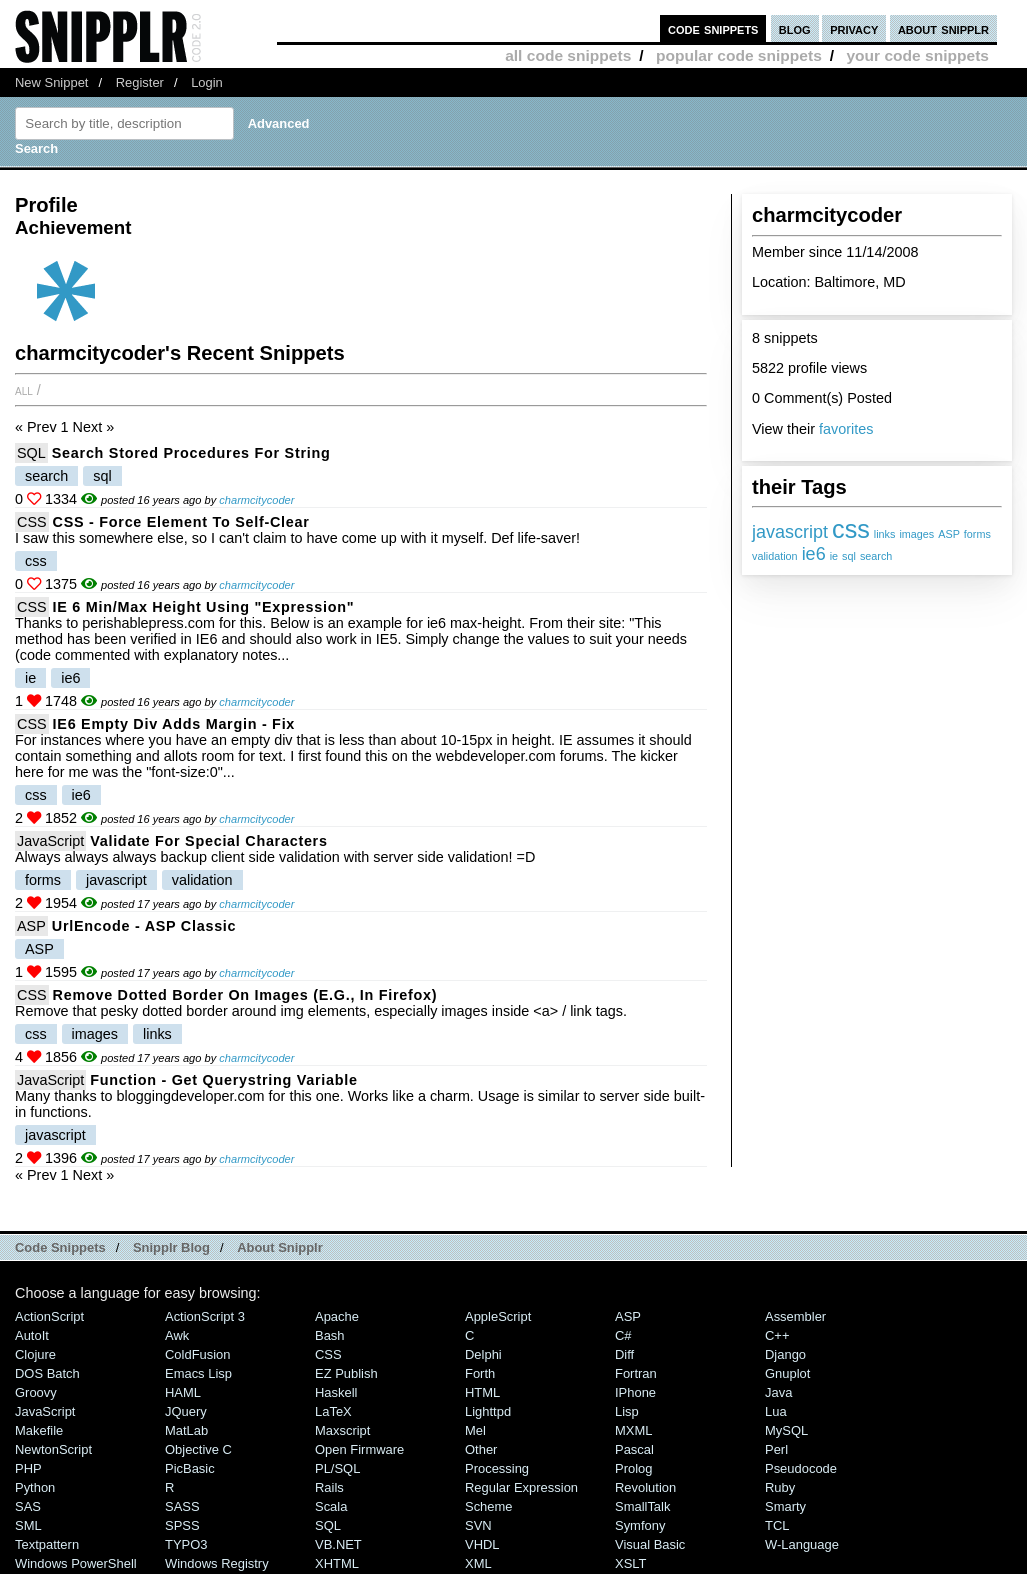 This screenshot has height=1574, width=1027. What do you see at coordinates (191, 453) in the screenshot?
I see `Search stored procedures for string` at bounding box center [191, 453].